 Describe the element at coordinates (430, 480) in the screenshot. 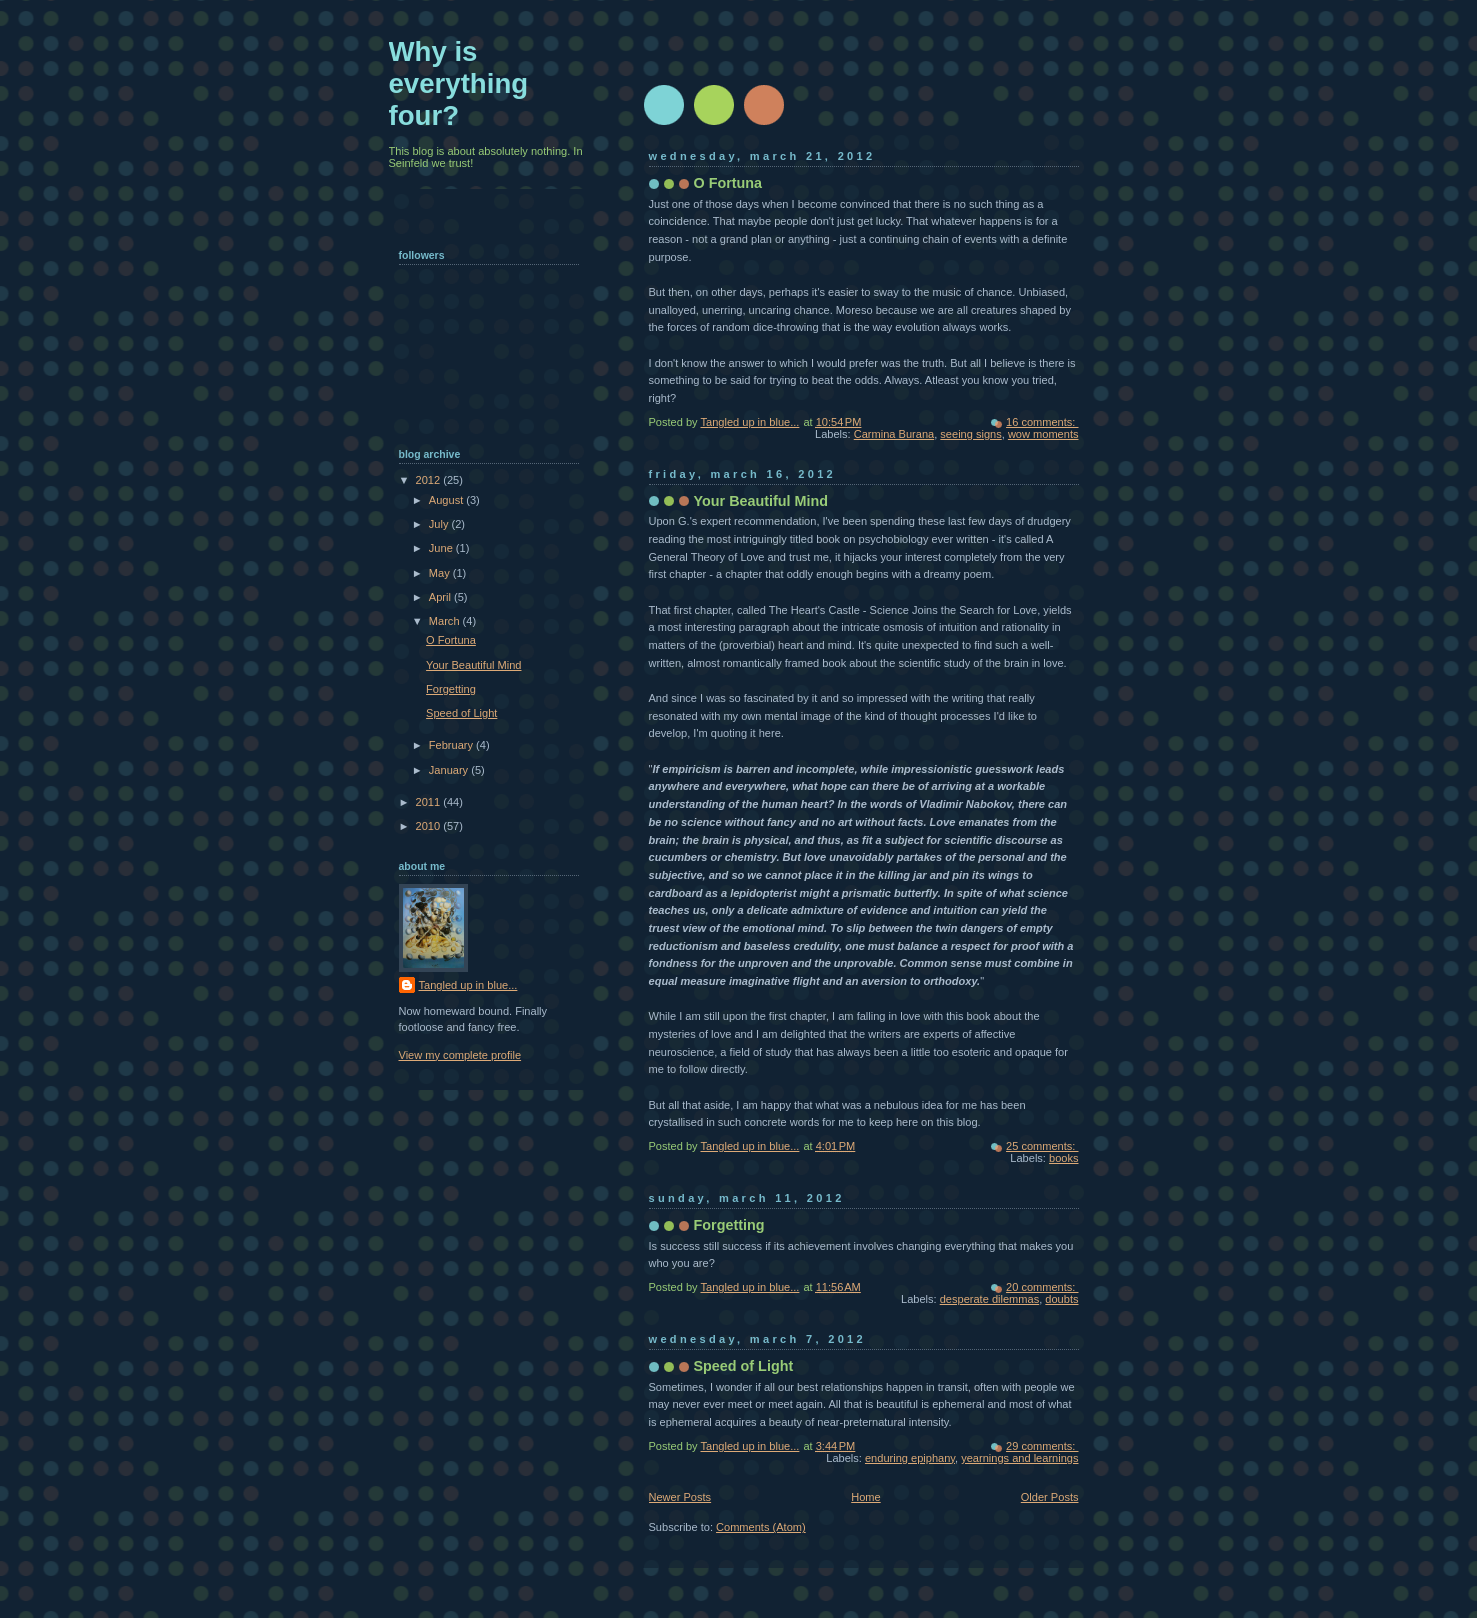

I see `2012` at that location.